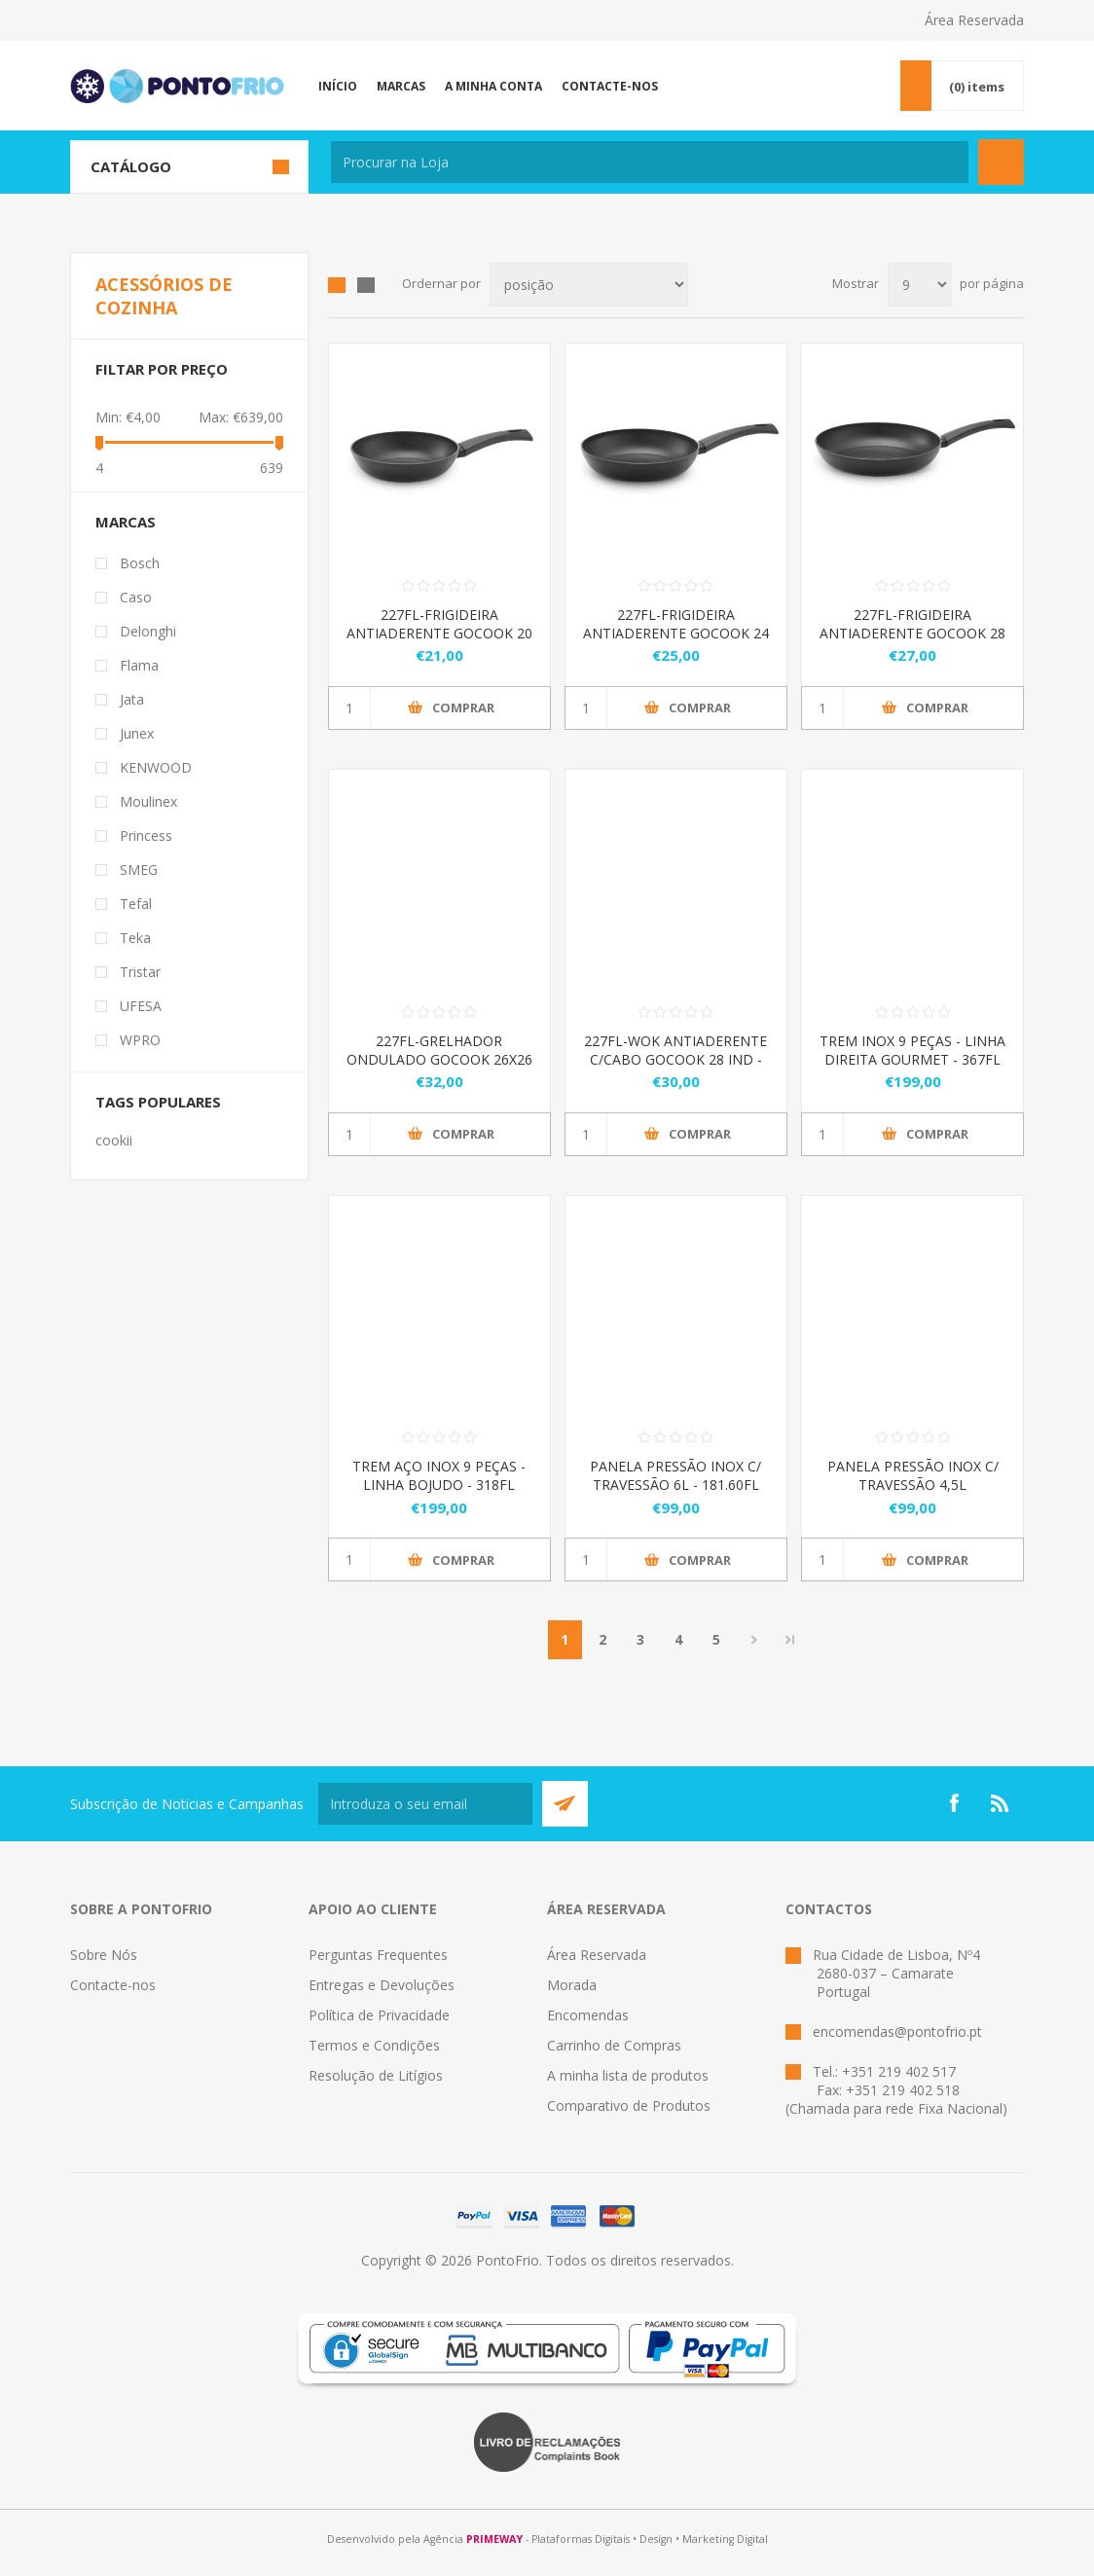  Describe the element at coordinates (675, 1059) in the screenshot. I see `227FL-WOK ANTIADERENTE C/CABO GOCOOK 28 IND - 322.227.28.02` at that location.